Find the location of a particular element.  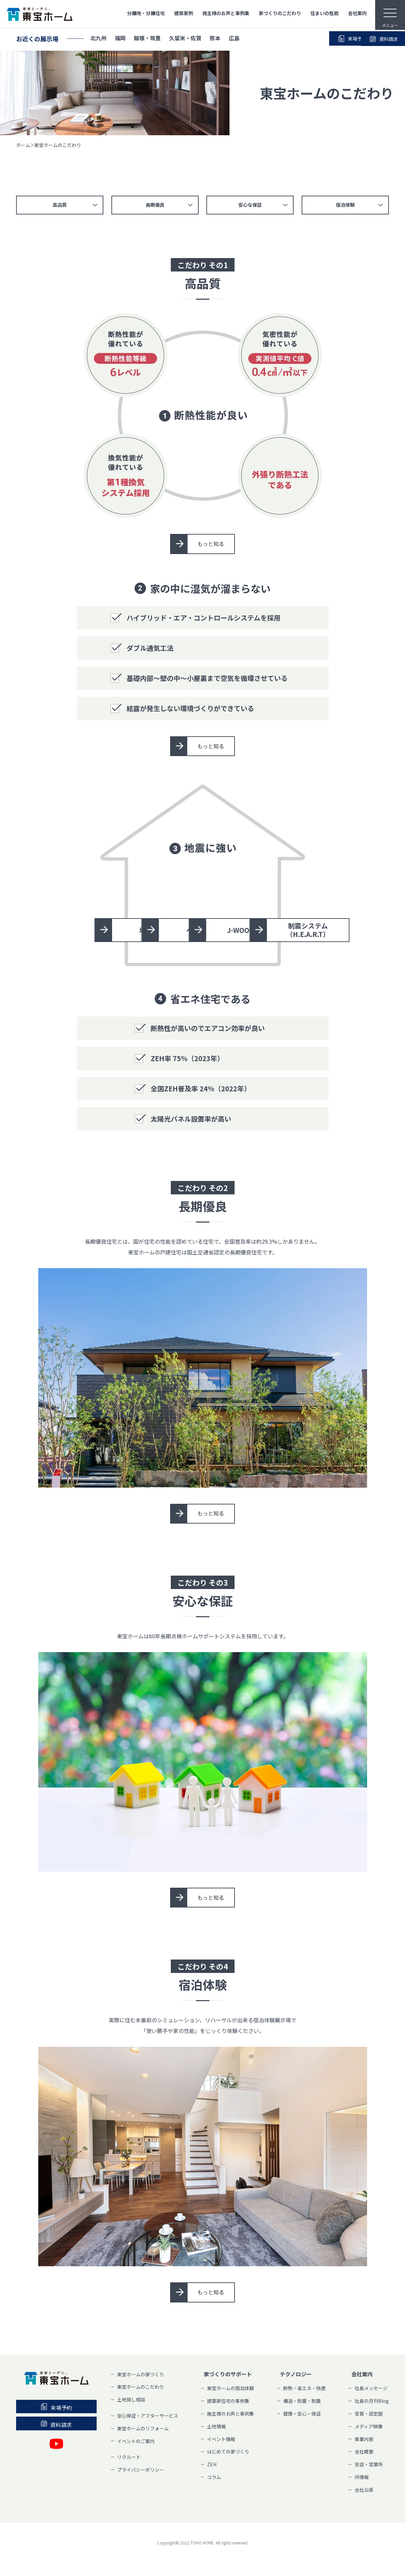

高品質 is located at coordinates (59, 205).